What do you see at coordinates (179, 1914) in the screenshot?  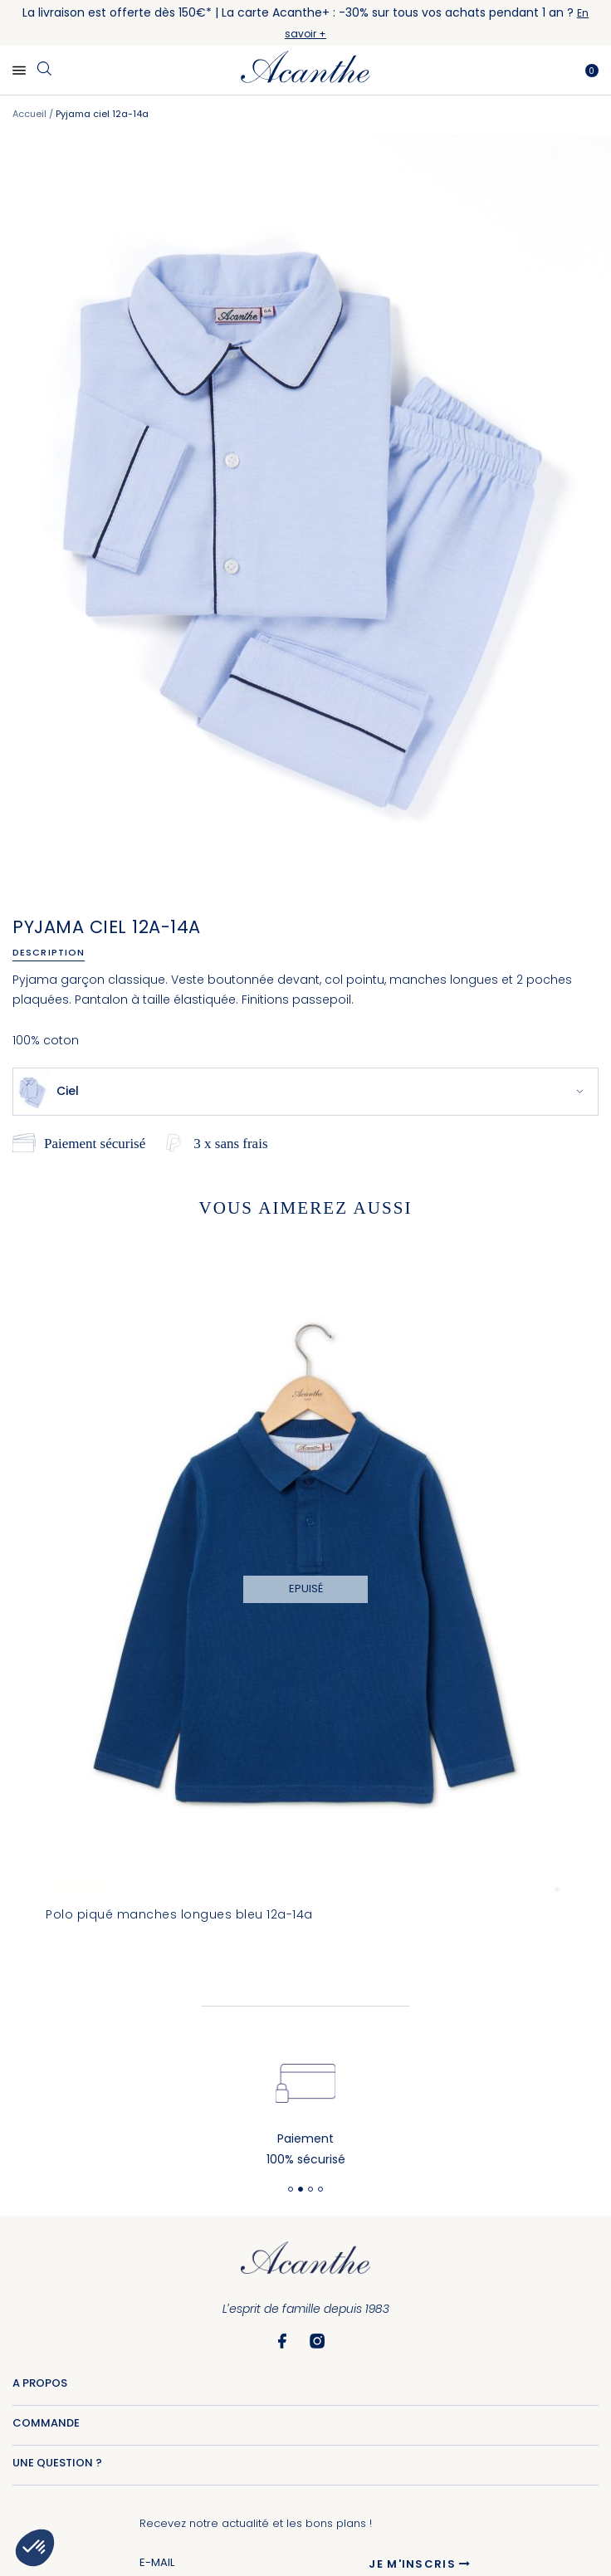 I see `Polo piqué manches longues bleu 12a-14a` at bounding box center [179, 1914].